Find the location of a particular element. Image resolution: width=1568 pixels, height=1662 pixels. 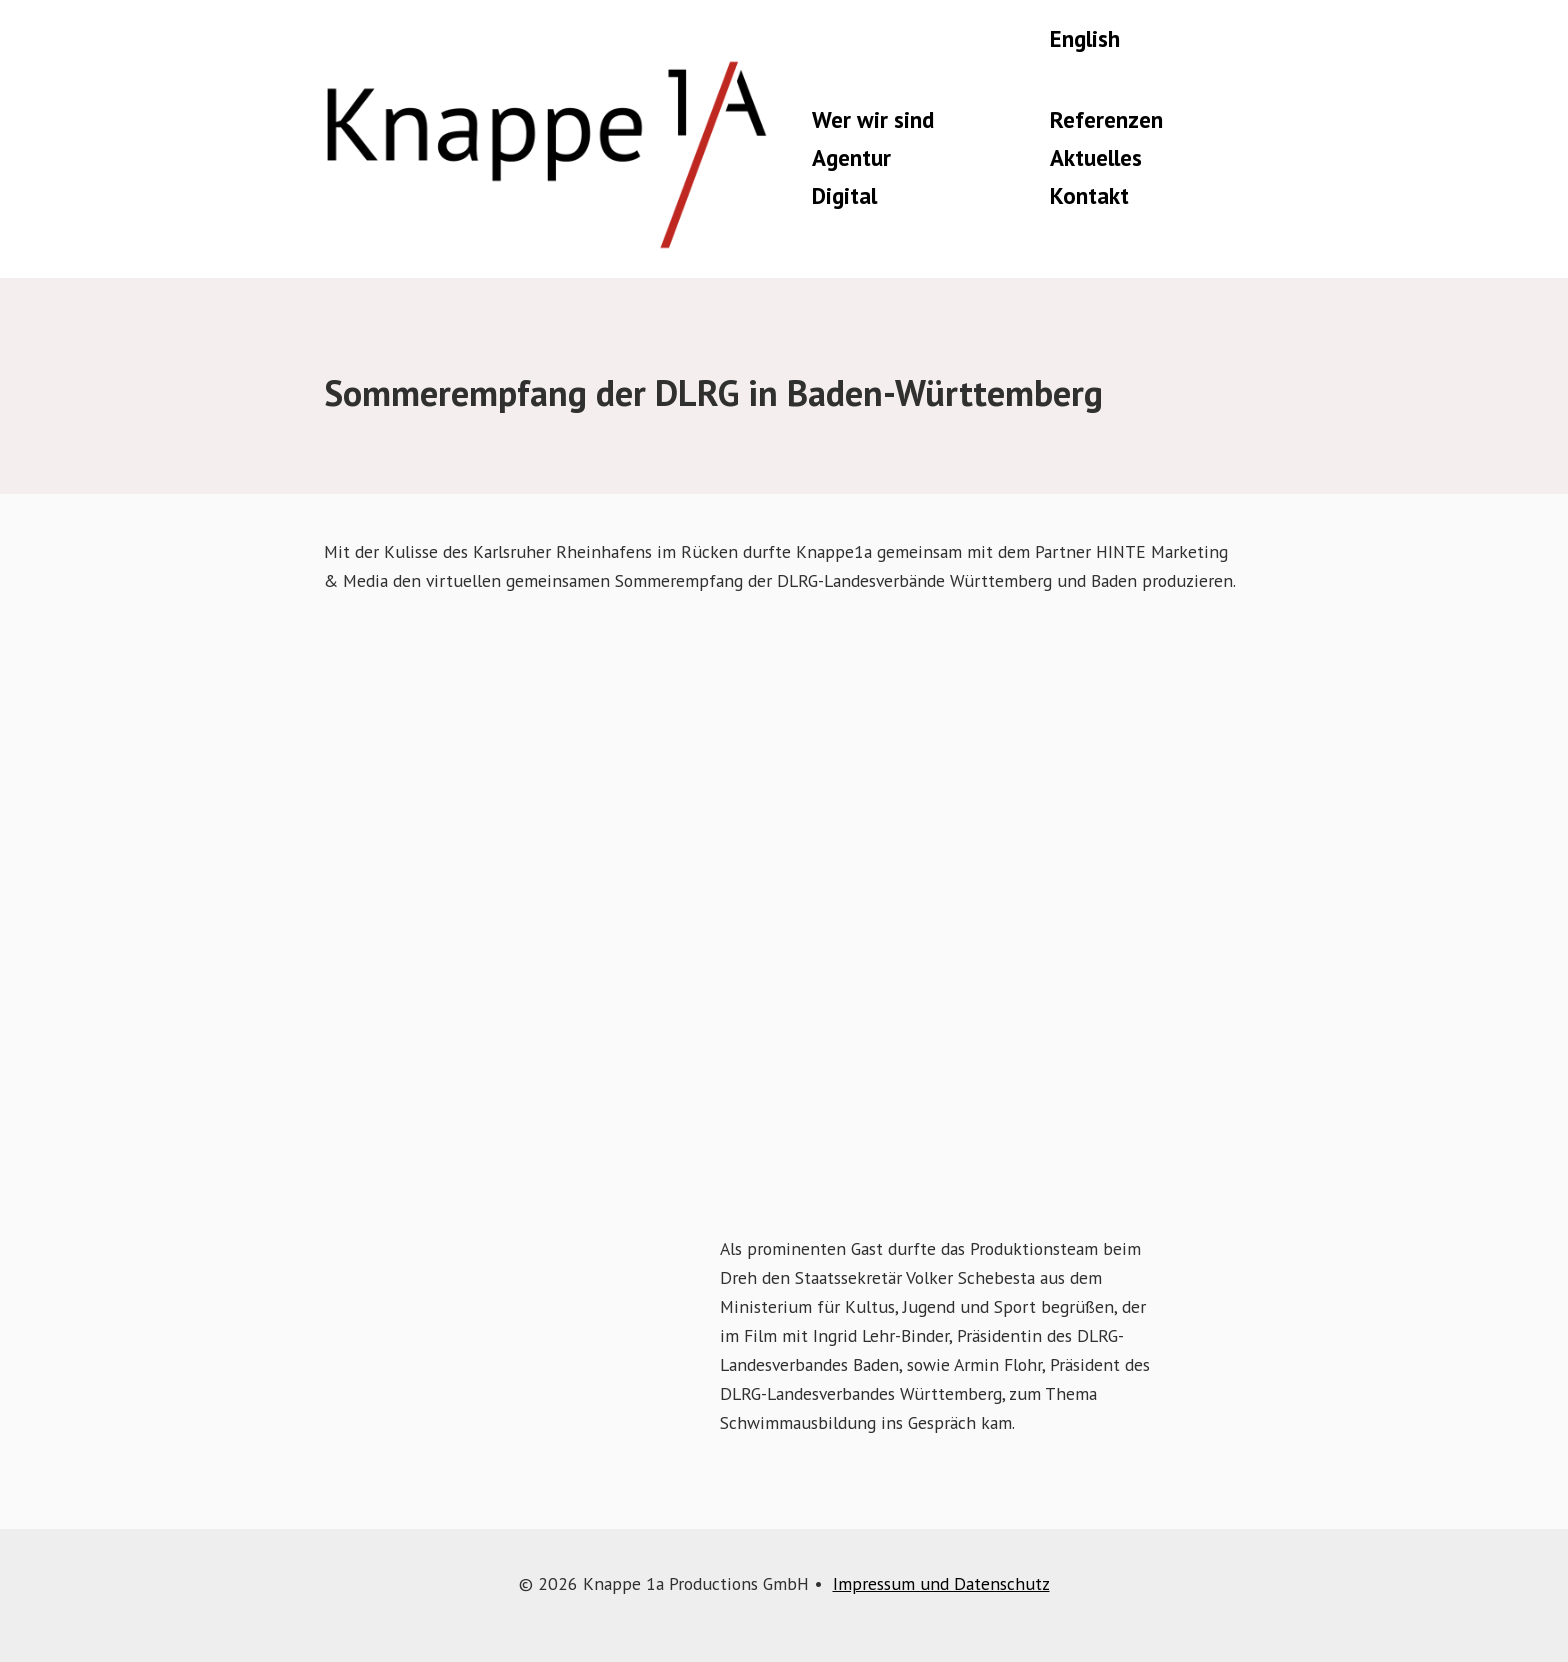

Aktuelles is located at coordinates (1096, 157).